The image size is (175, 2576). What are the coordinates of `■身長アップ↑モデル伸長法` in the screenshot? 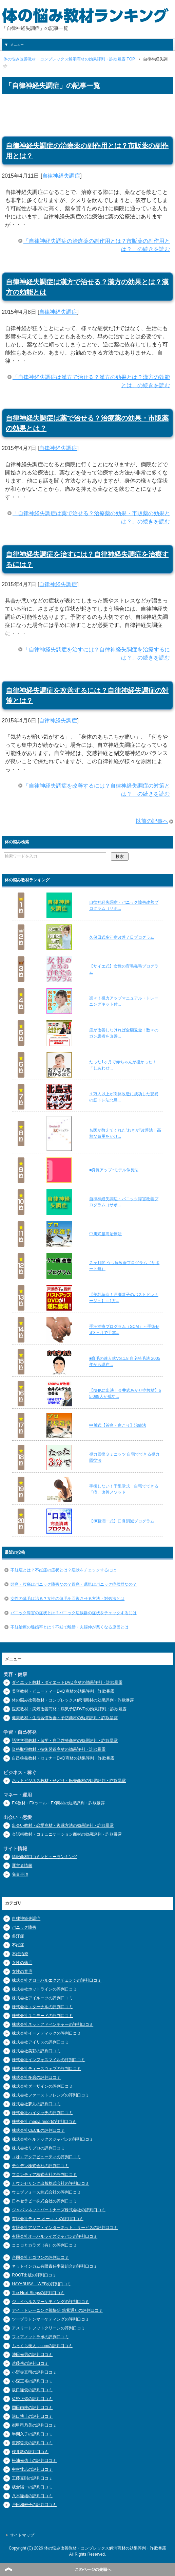 It's located at (113, 1170).